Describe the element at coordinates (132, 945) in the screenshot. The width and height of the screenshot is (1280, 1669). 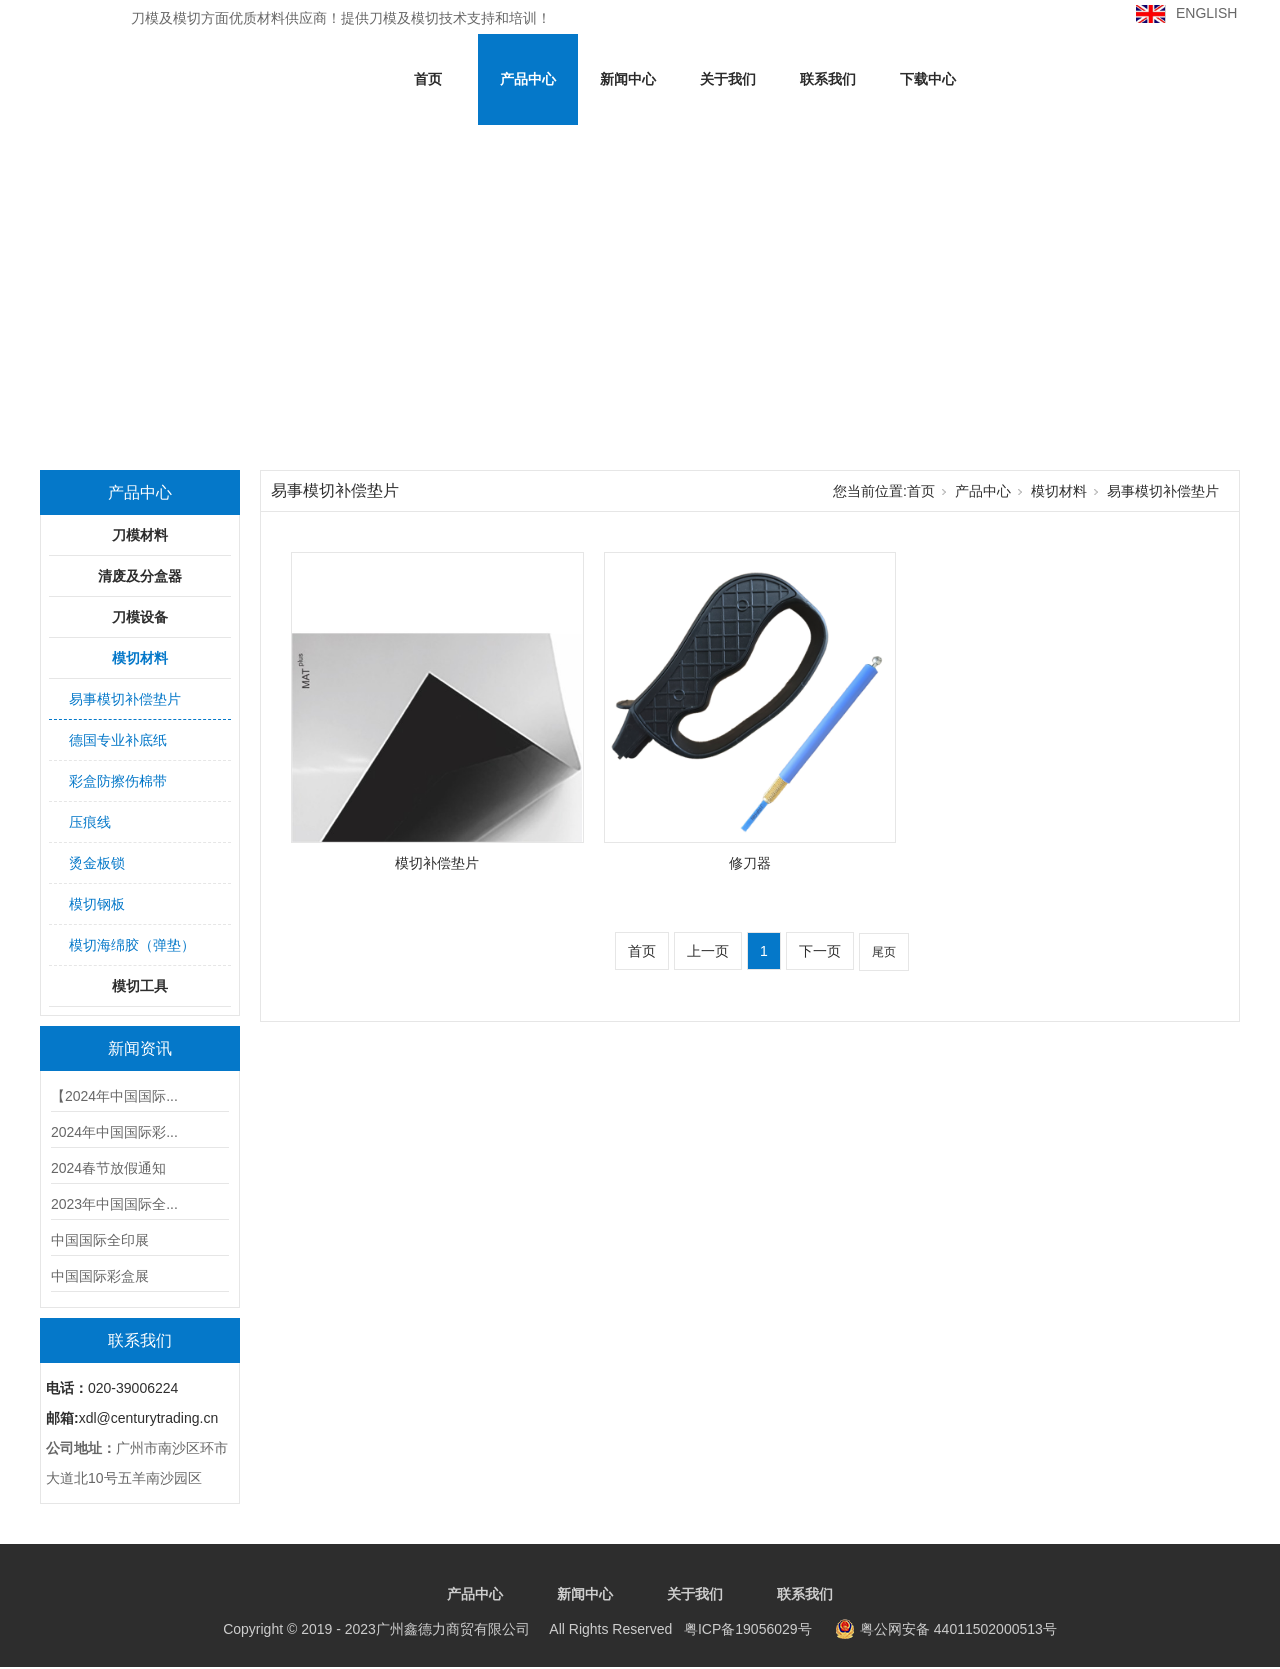
I see `模切海绵胶（弹垫）` at that location.